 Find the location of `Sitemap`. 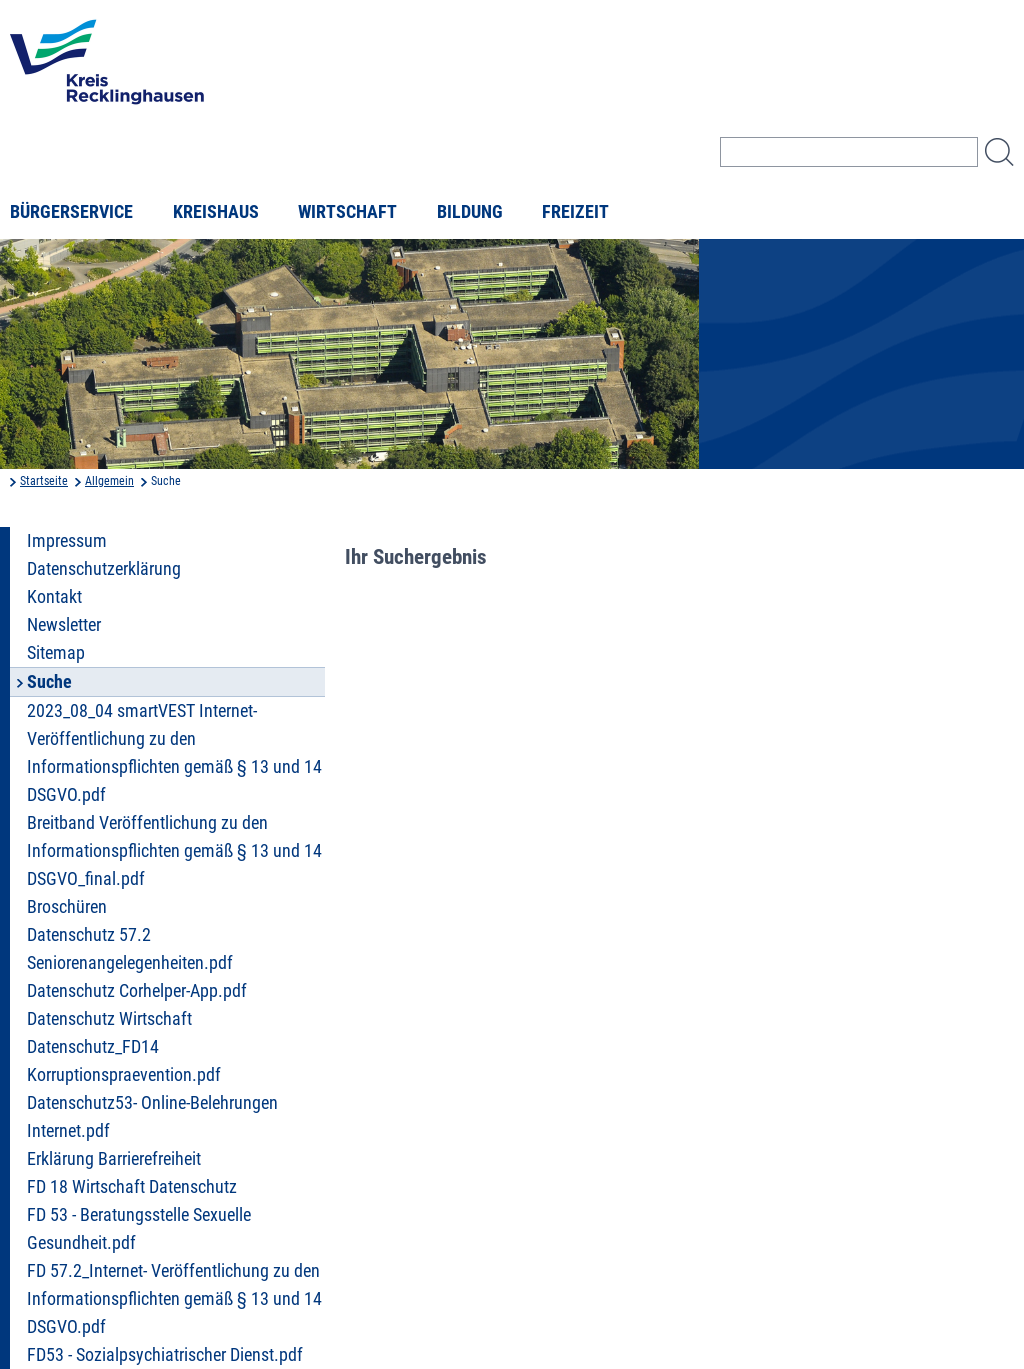

Sitemap is located at coordinates (56, 653).